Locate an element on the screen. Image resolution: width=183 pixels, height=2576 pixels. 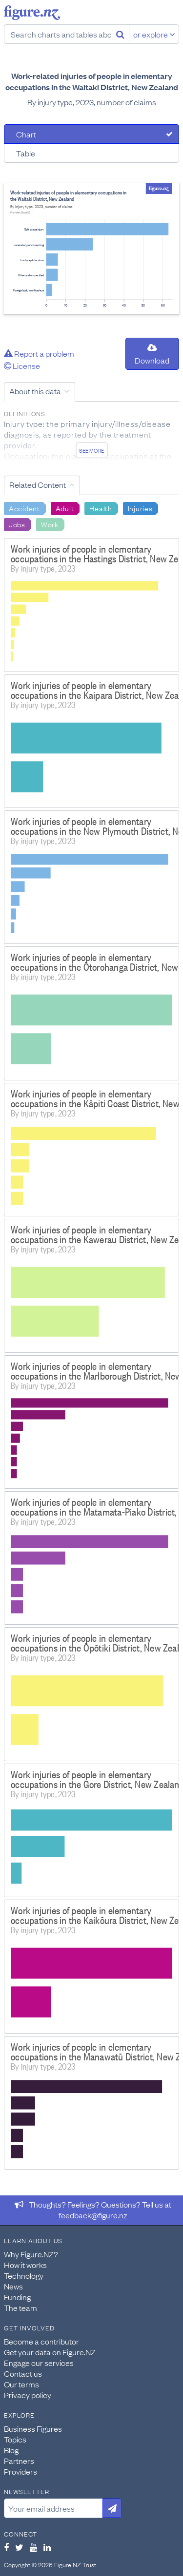
Business Figures is located at coordinates (33, 2428).